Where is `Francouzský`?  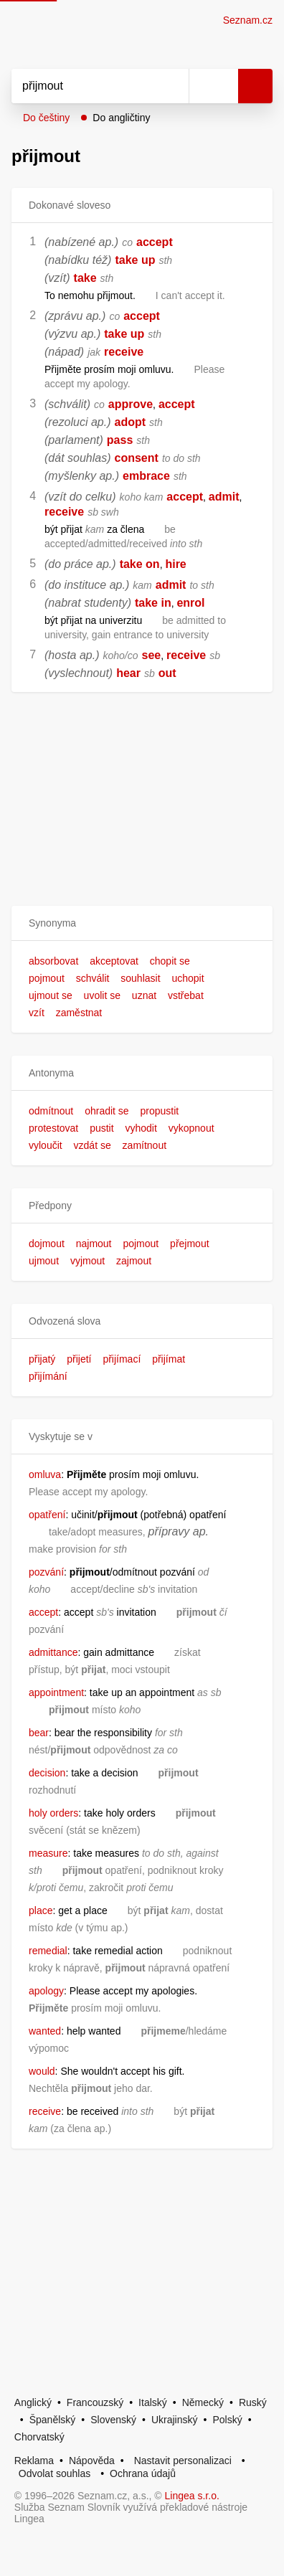
Francouzský is located at coordinates (95, 2402).